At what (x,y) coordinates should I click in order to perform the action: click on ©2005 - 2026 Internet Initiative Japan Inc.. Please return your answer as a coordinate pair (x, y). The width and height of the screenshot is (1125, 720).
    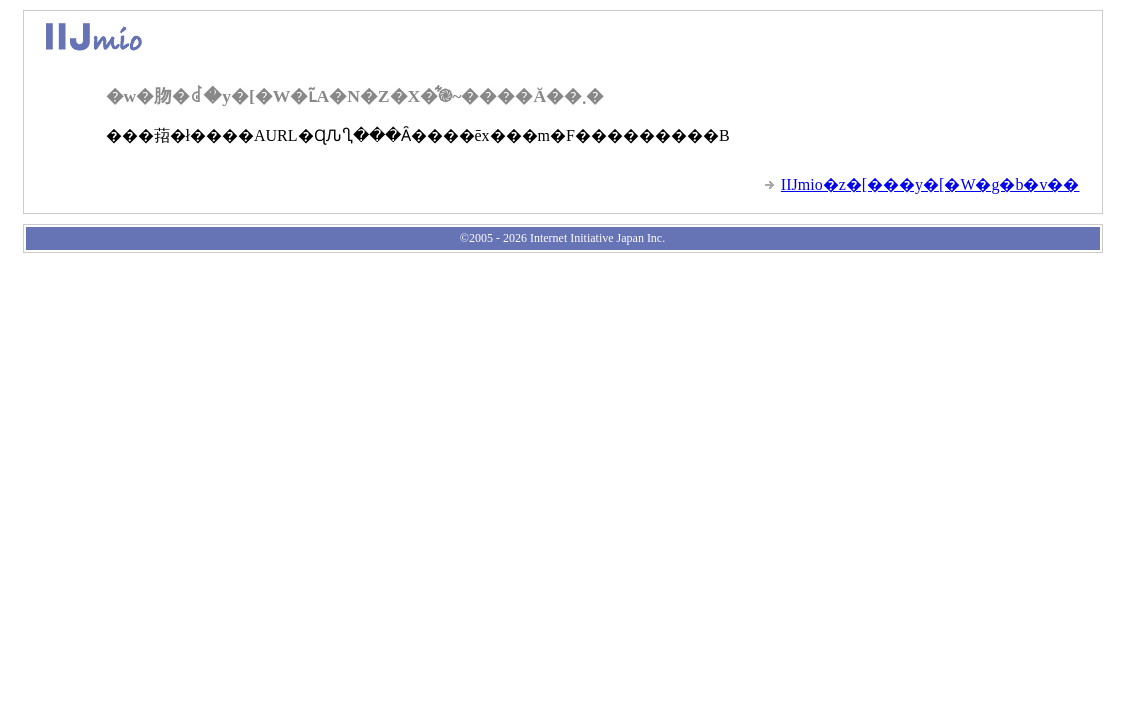
    Looking at the image, I should click on (562, 238).